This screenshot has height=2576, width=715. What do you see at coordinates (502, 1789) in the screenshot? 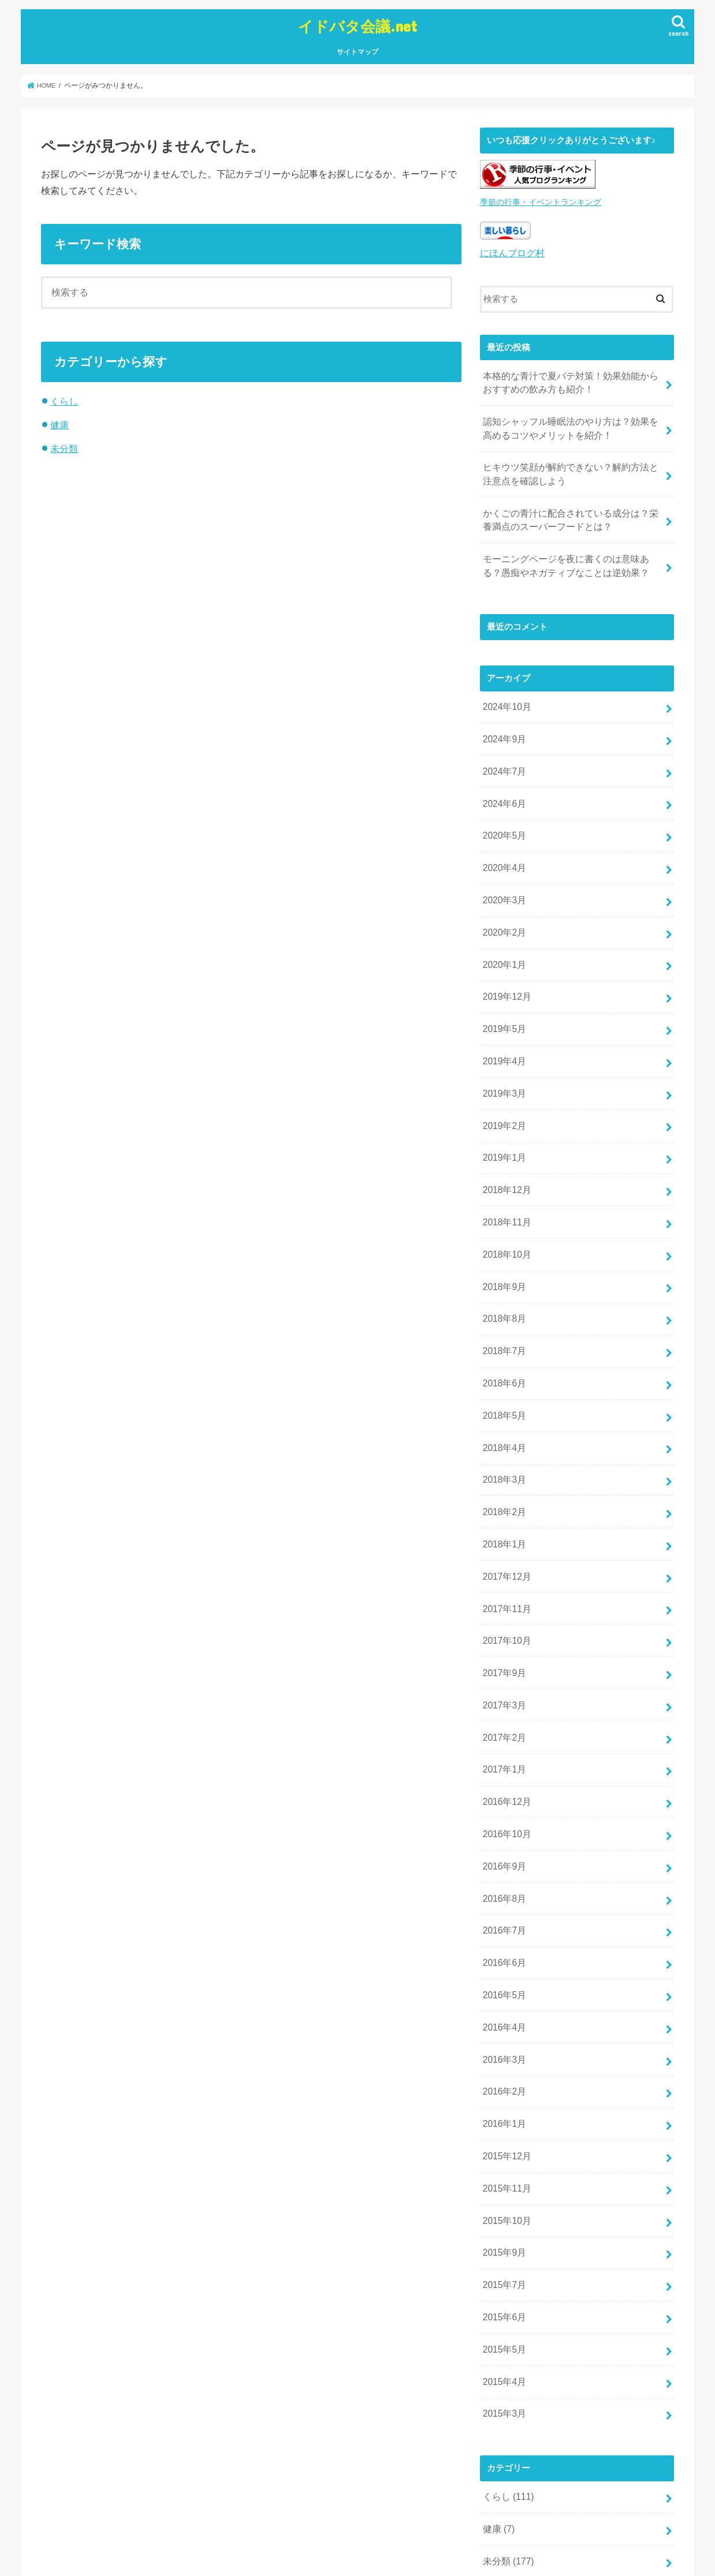
I see `2016年9月` at bounding box center [502, 1789].